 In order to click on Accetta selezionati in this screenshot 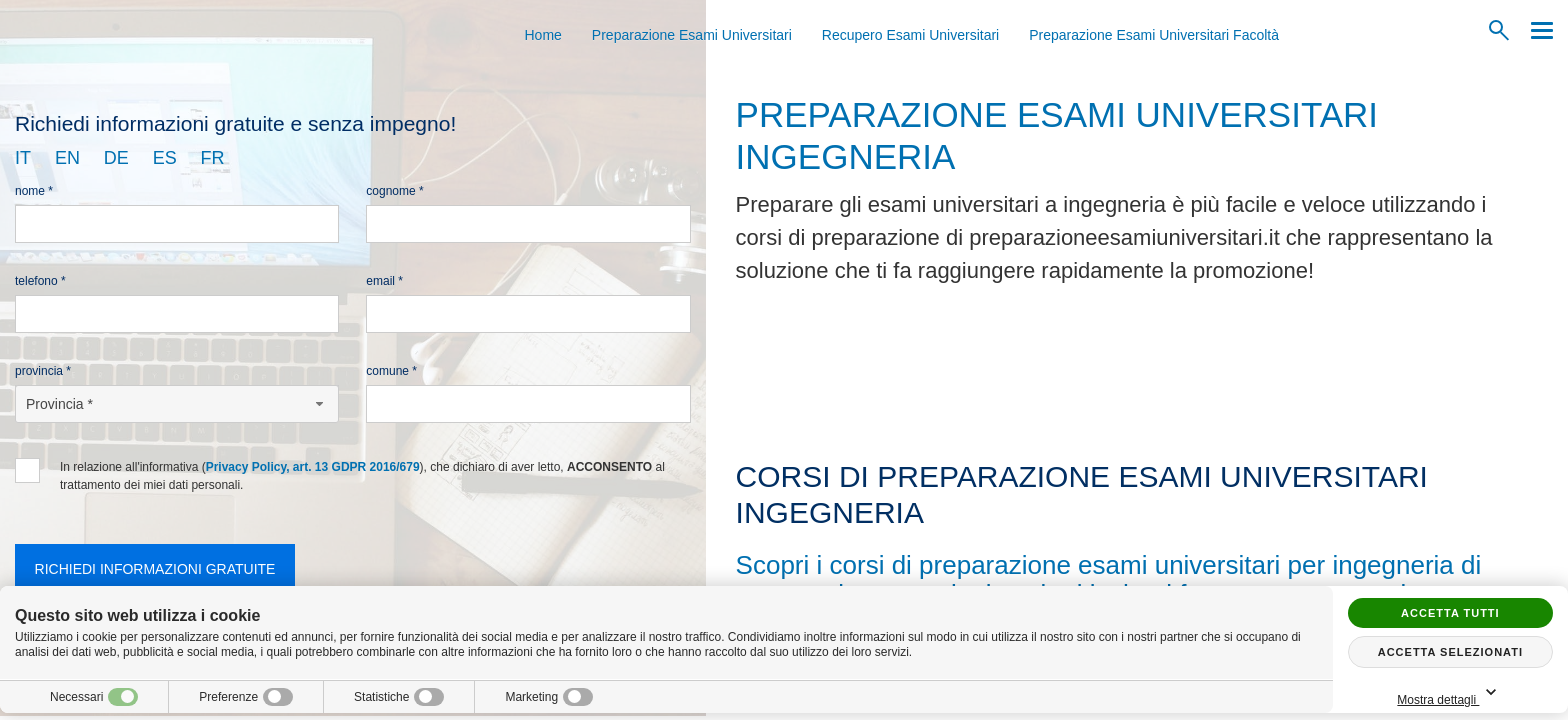, I will do `click(1450, 652)`.